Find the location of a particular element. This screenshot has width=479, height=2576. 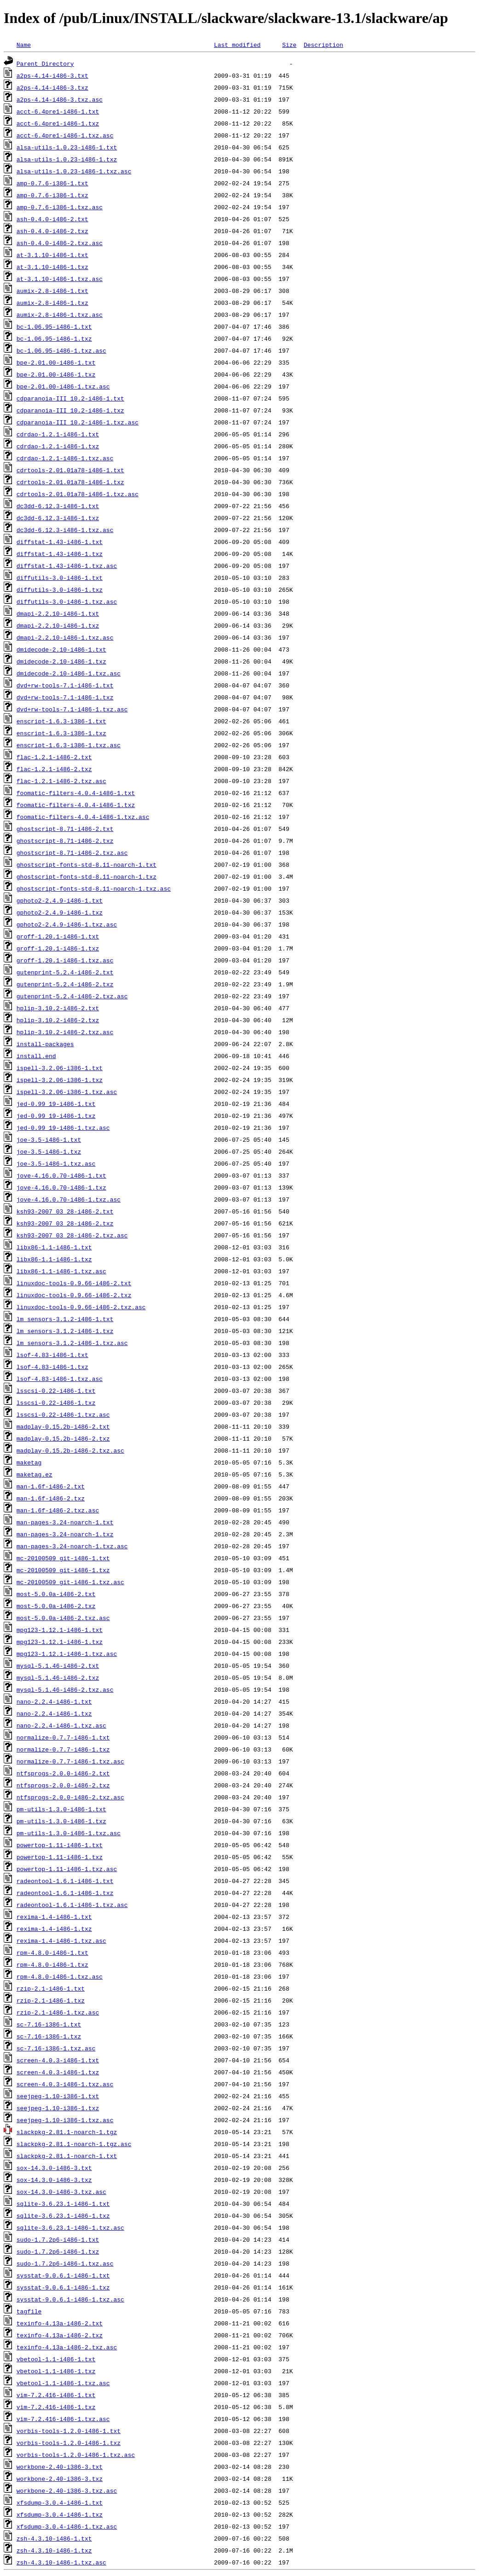

madplay-0.15.2b-i486-2.txt is located at coordinates (63, 1426).